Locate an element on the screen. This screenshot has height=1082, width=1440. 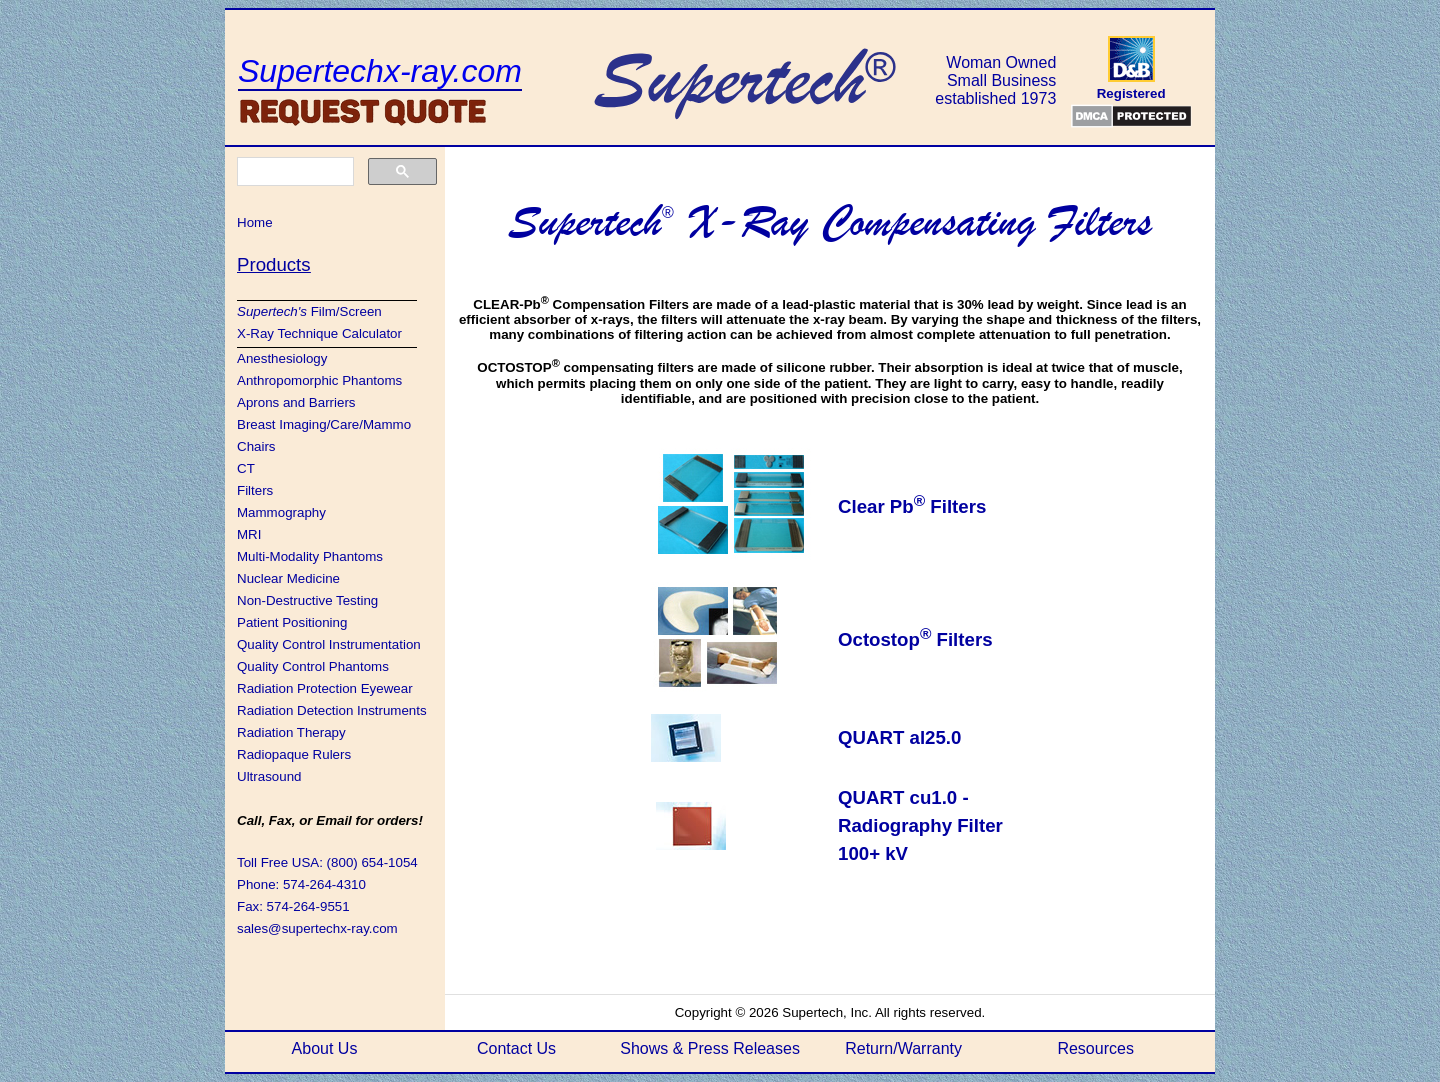
Return/Warranty is located at coordinates (903, 1048).